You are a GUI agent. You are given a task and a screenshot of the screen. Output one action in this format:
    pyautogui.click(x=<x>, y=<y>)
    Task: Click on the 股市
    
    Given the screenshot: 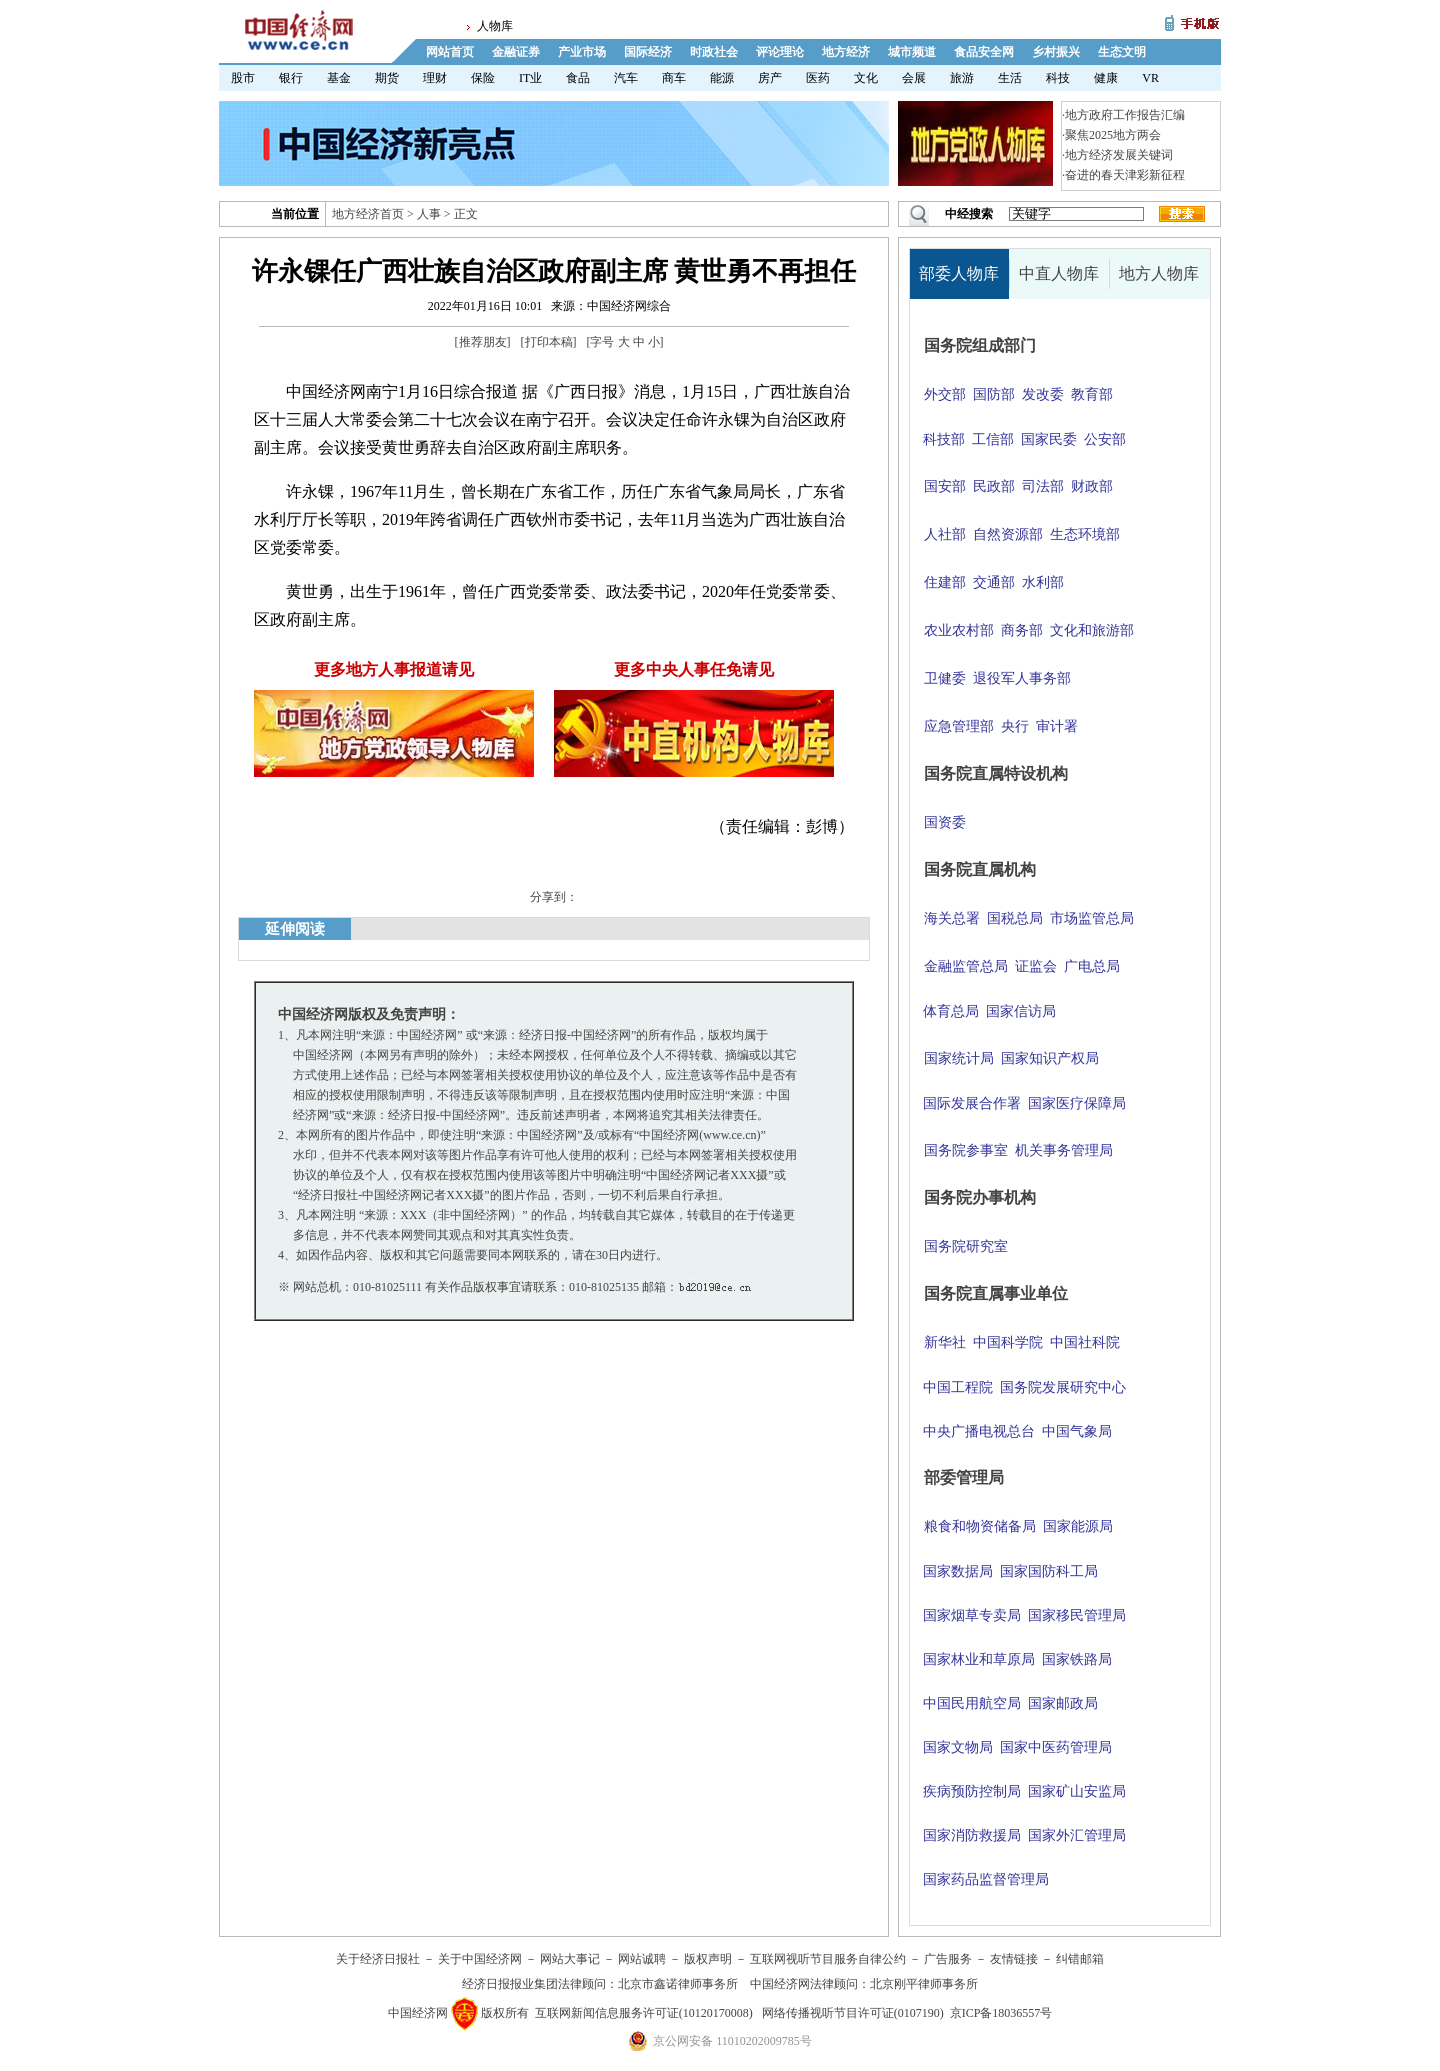 What is the action you would take?
    pyautogui.click(x=243, y=78)
    